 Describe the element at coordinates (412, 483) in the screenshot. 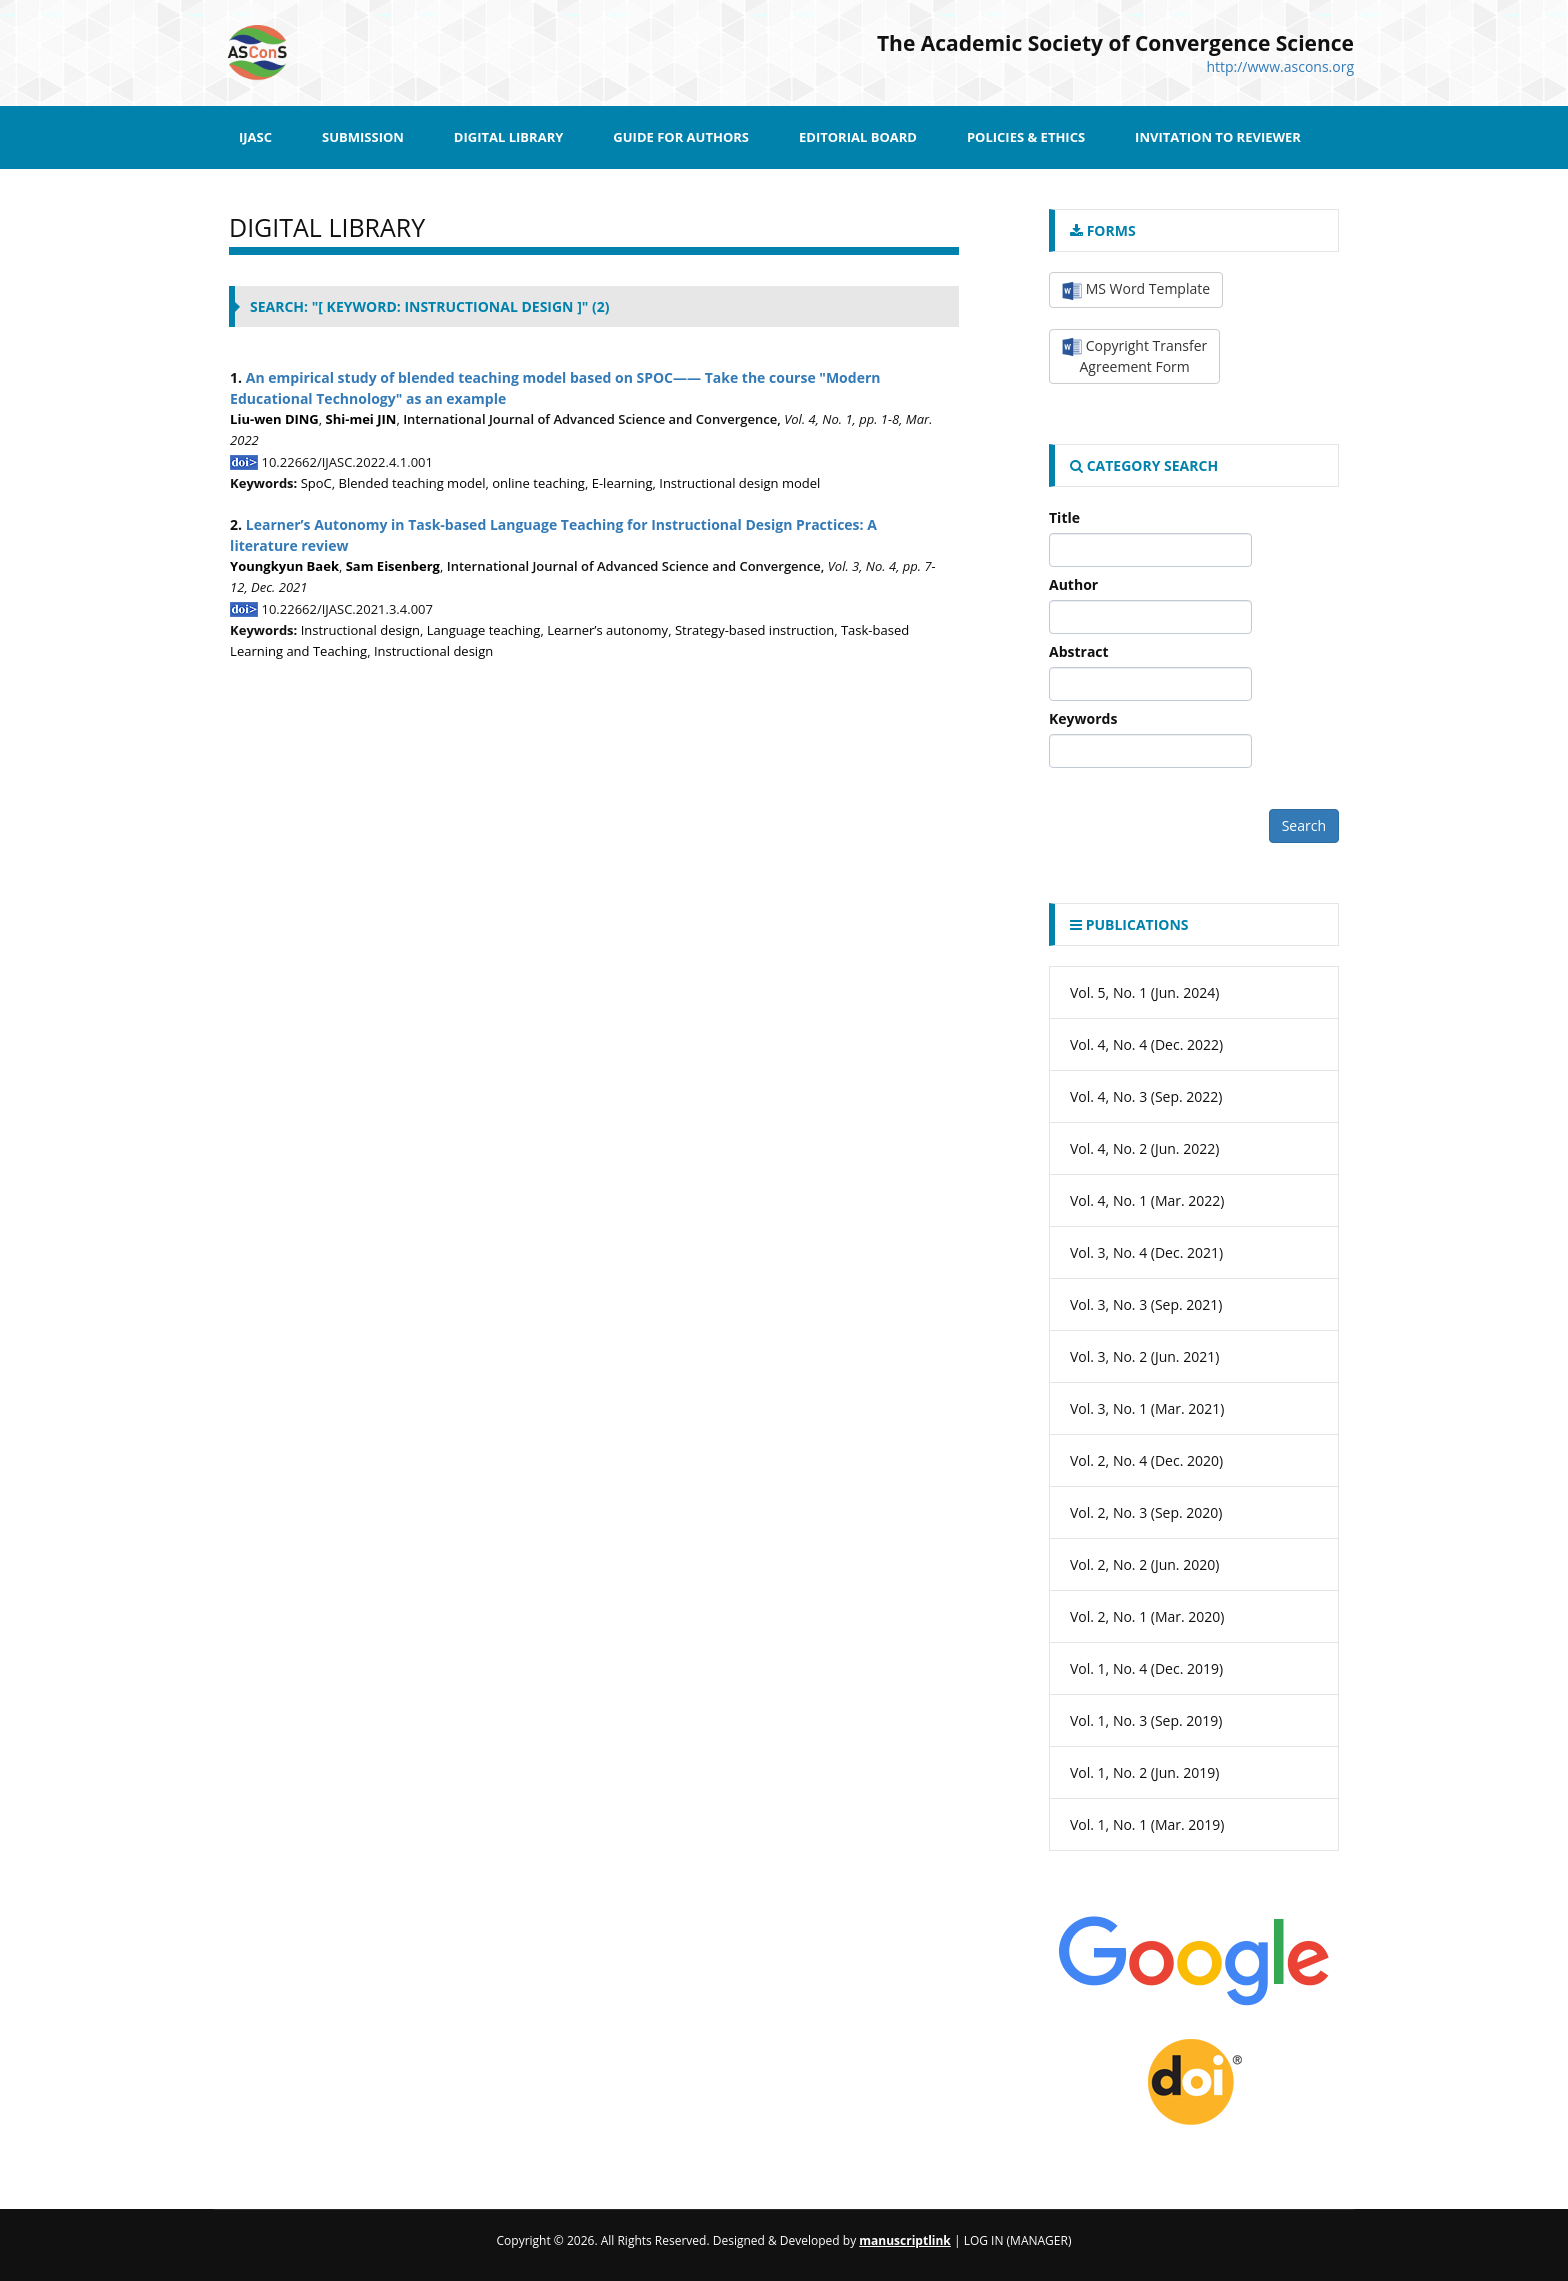

I see `Blended teaching model` at that location.